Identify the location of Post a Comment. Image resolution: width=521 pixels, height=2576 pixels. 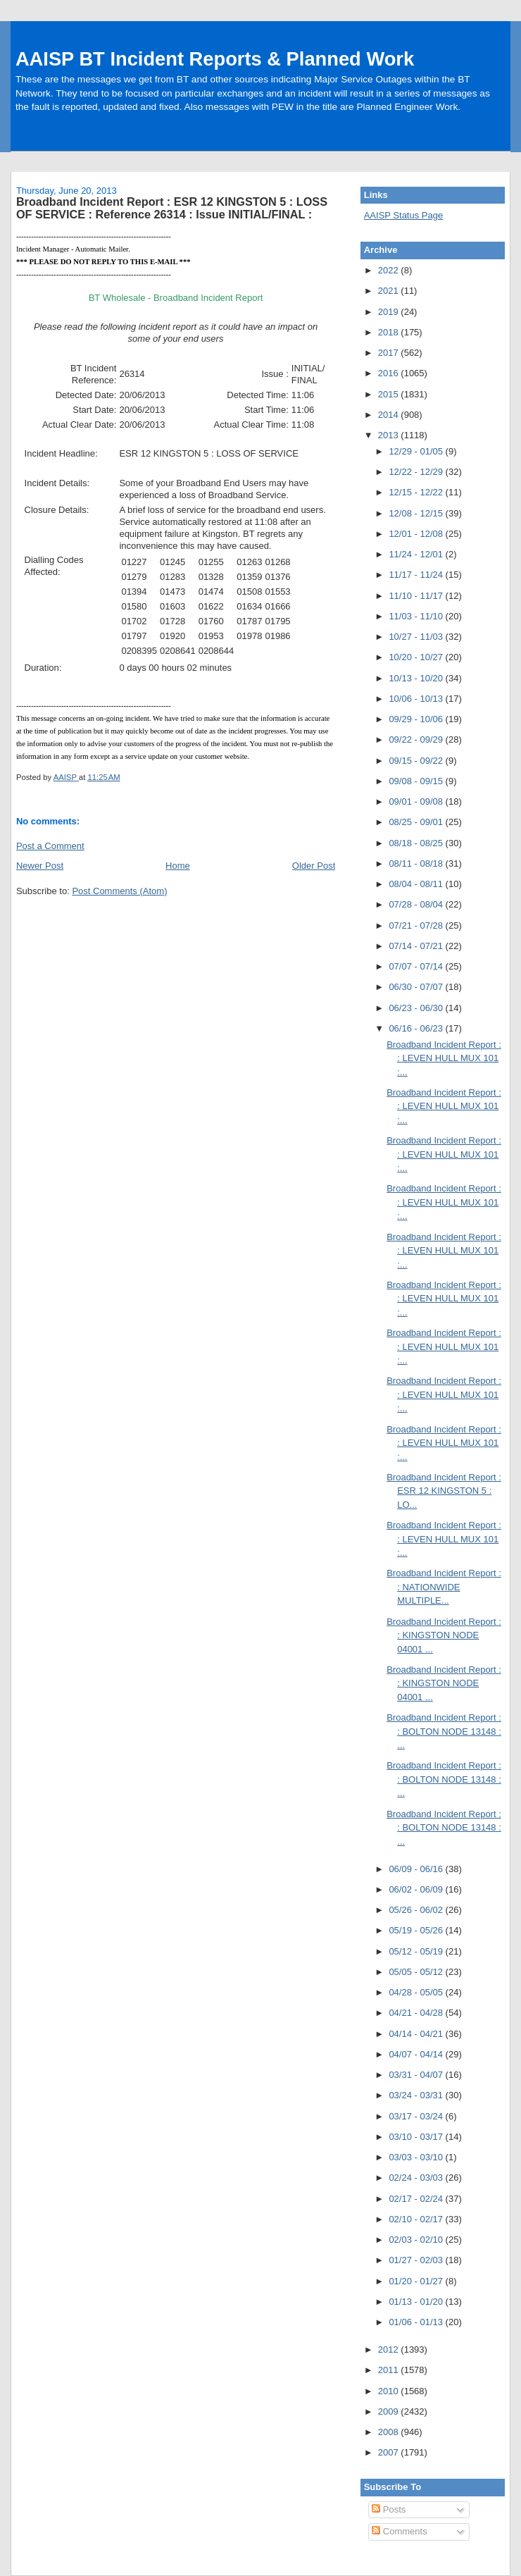
(50, 846).